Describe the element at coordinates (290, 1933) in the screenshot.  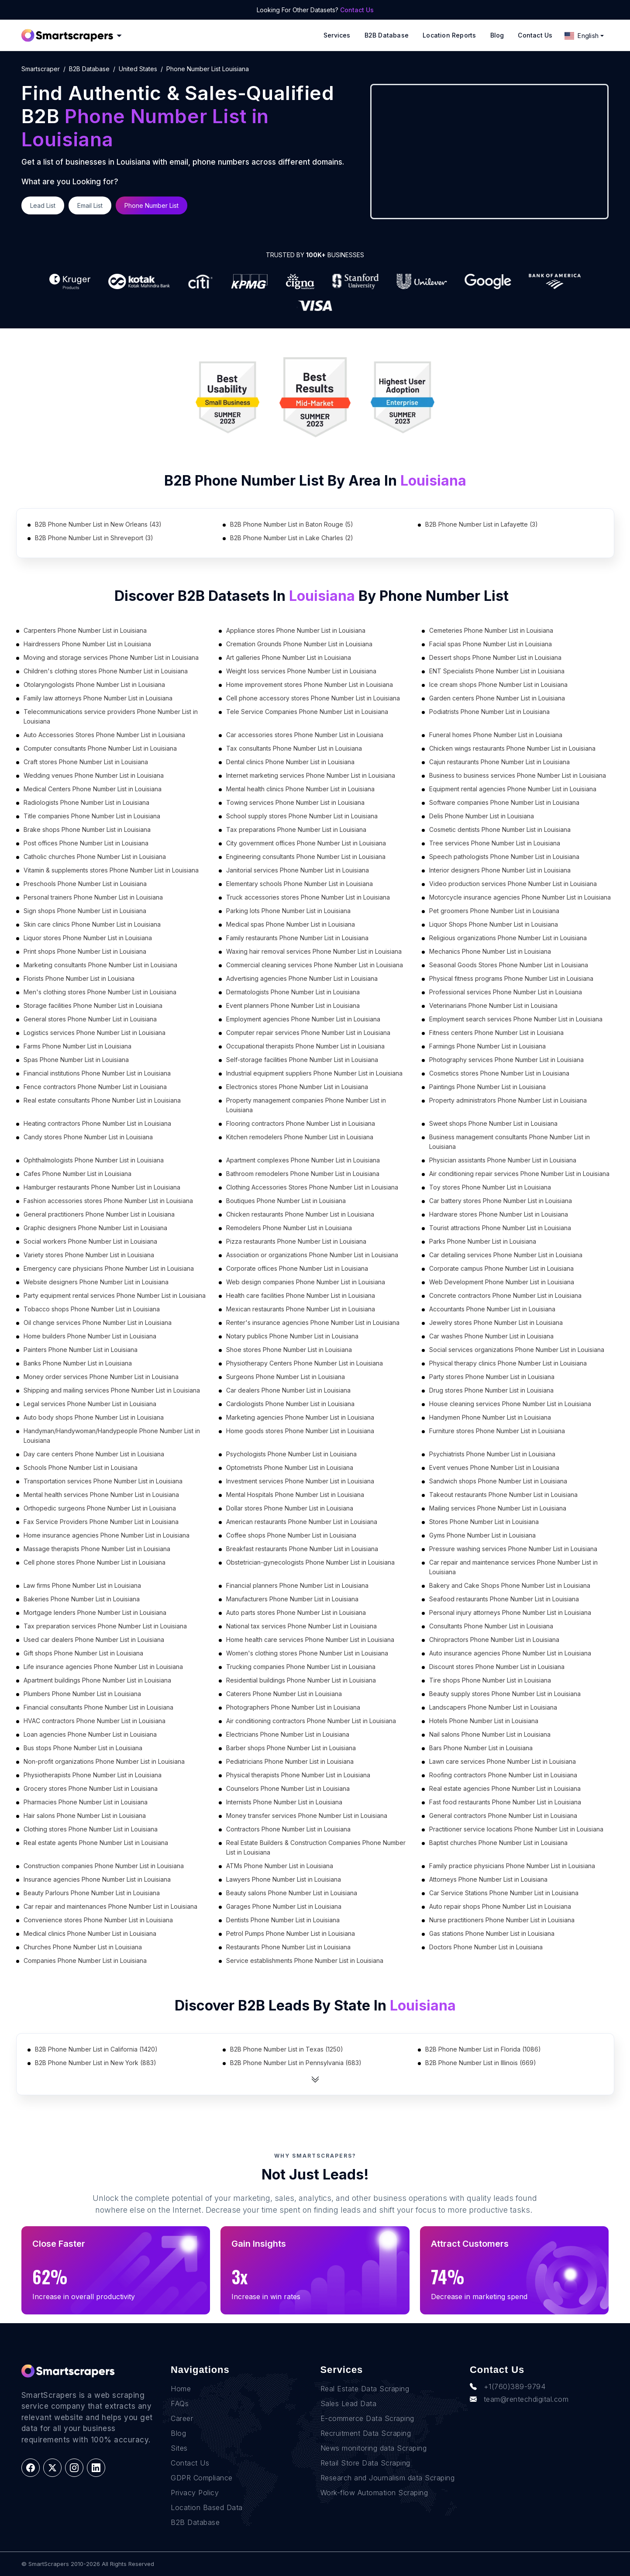
I see `Petrol Pumps Phone Number List in Louisiana` at that location.